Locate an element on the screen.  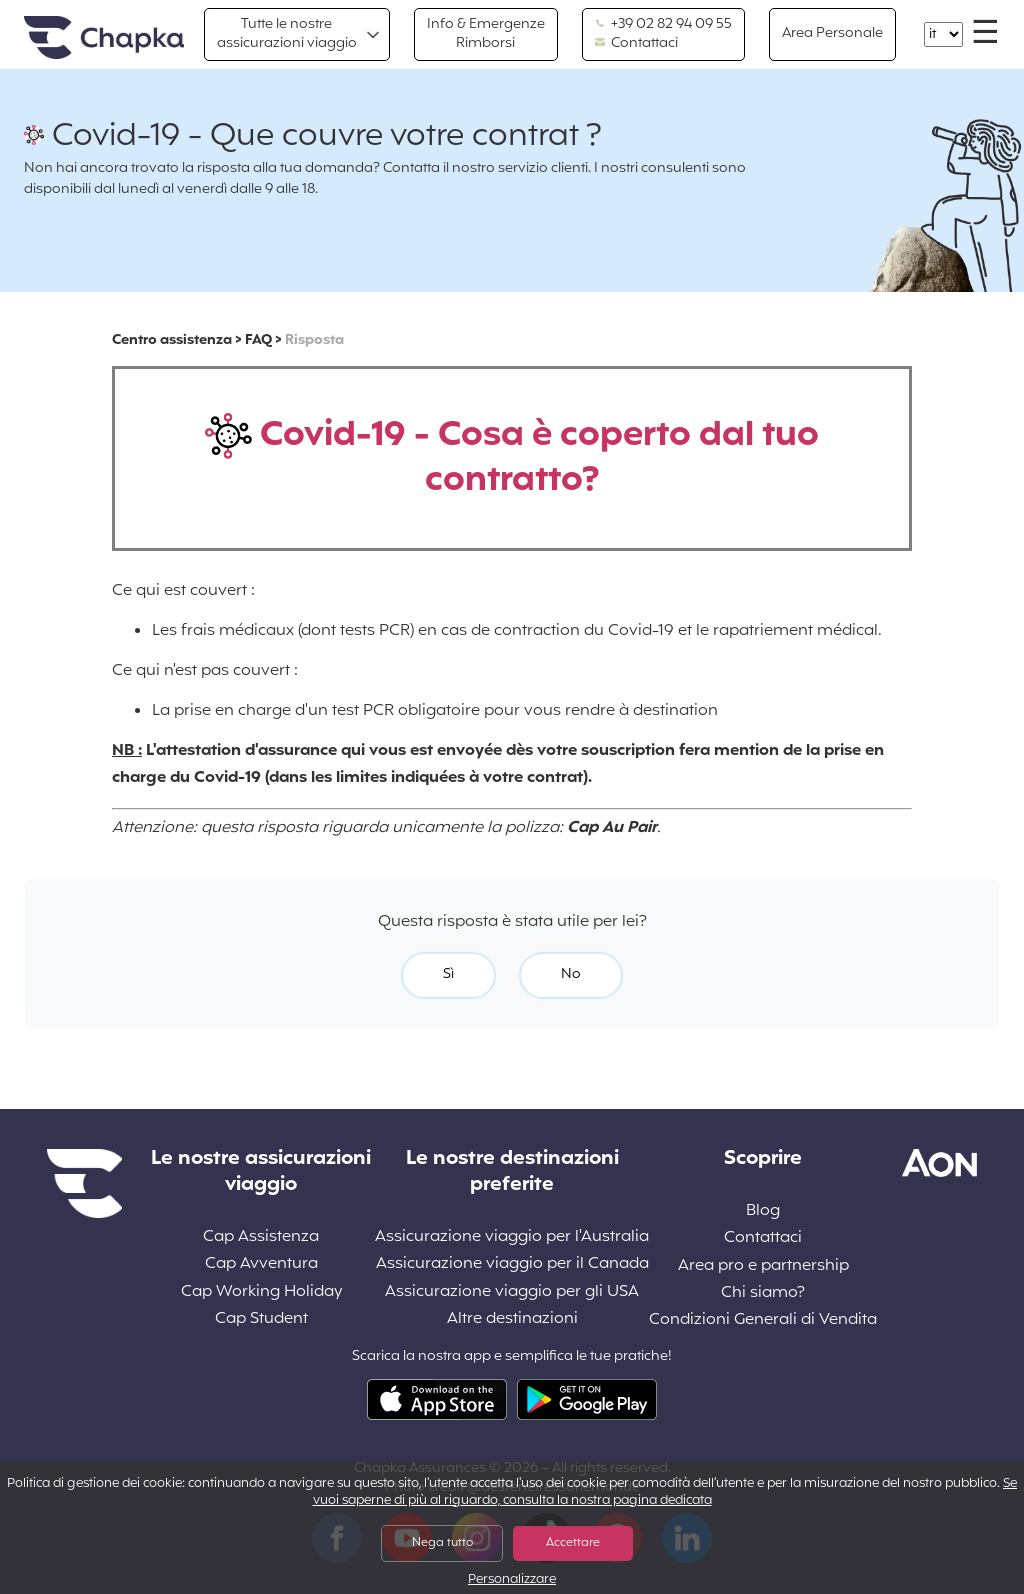
Home is located at coordinates (104, 38).